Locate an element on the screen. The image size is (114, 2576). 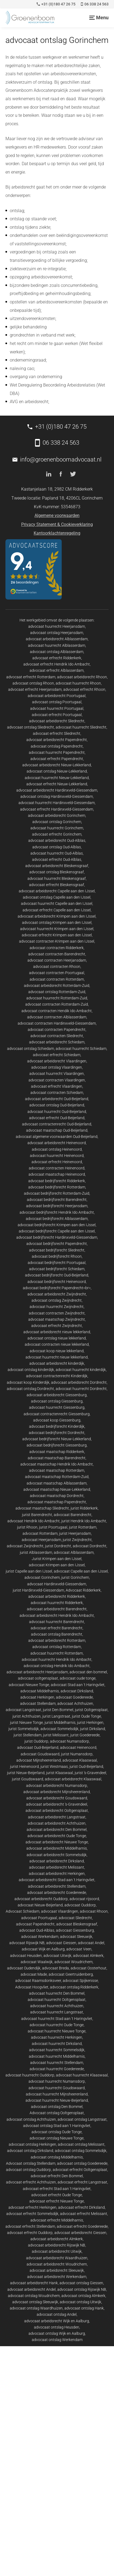
advocaat ontslag Langstraat is located at coordinates (82, 2119).